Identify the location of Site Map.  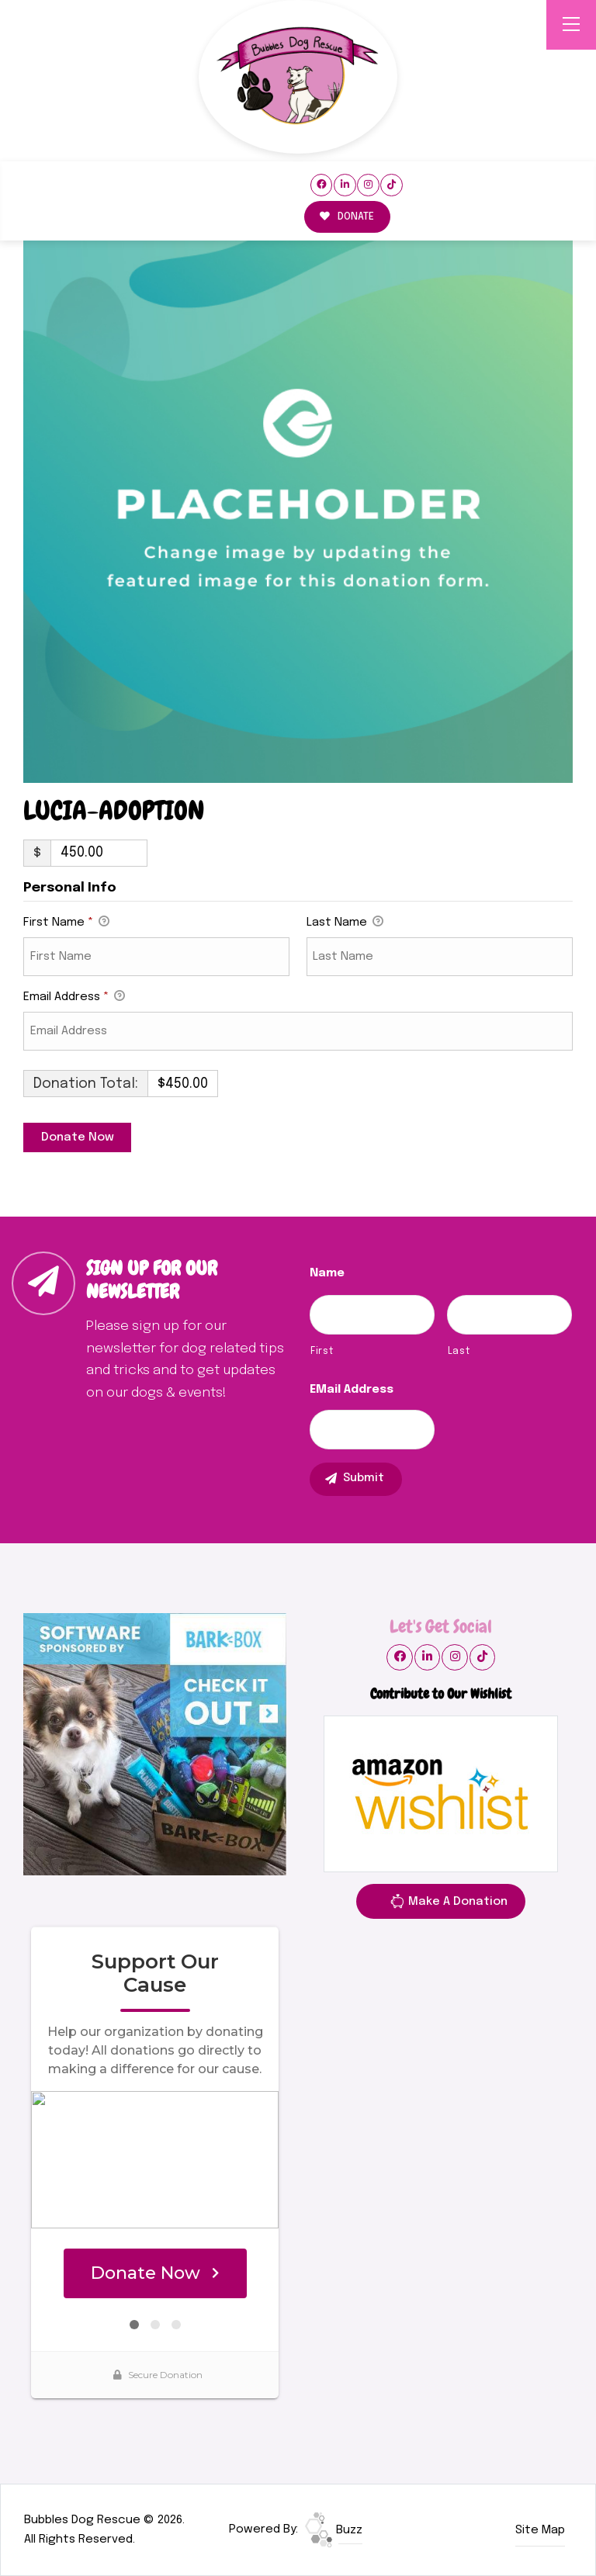
(540, 2530).